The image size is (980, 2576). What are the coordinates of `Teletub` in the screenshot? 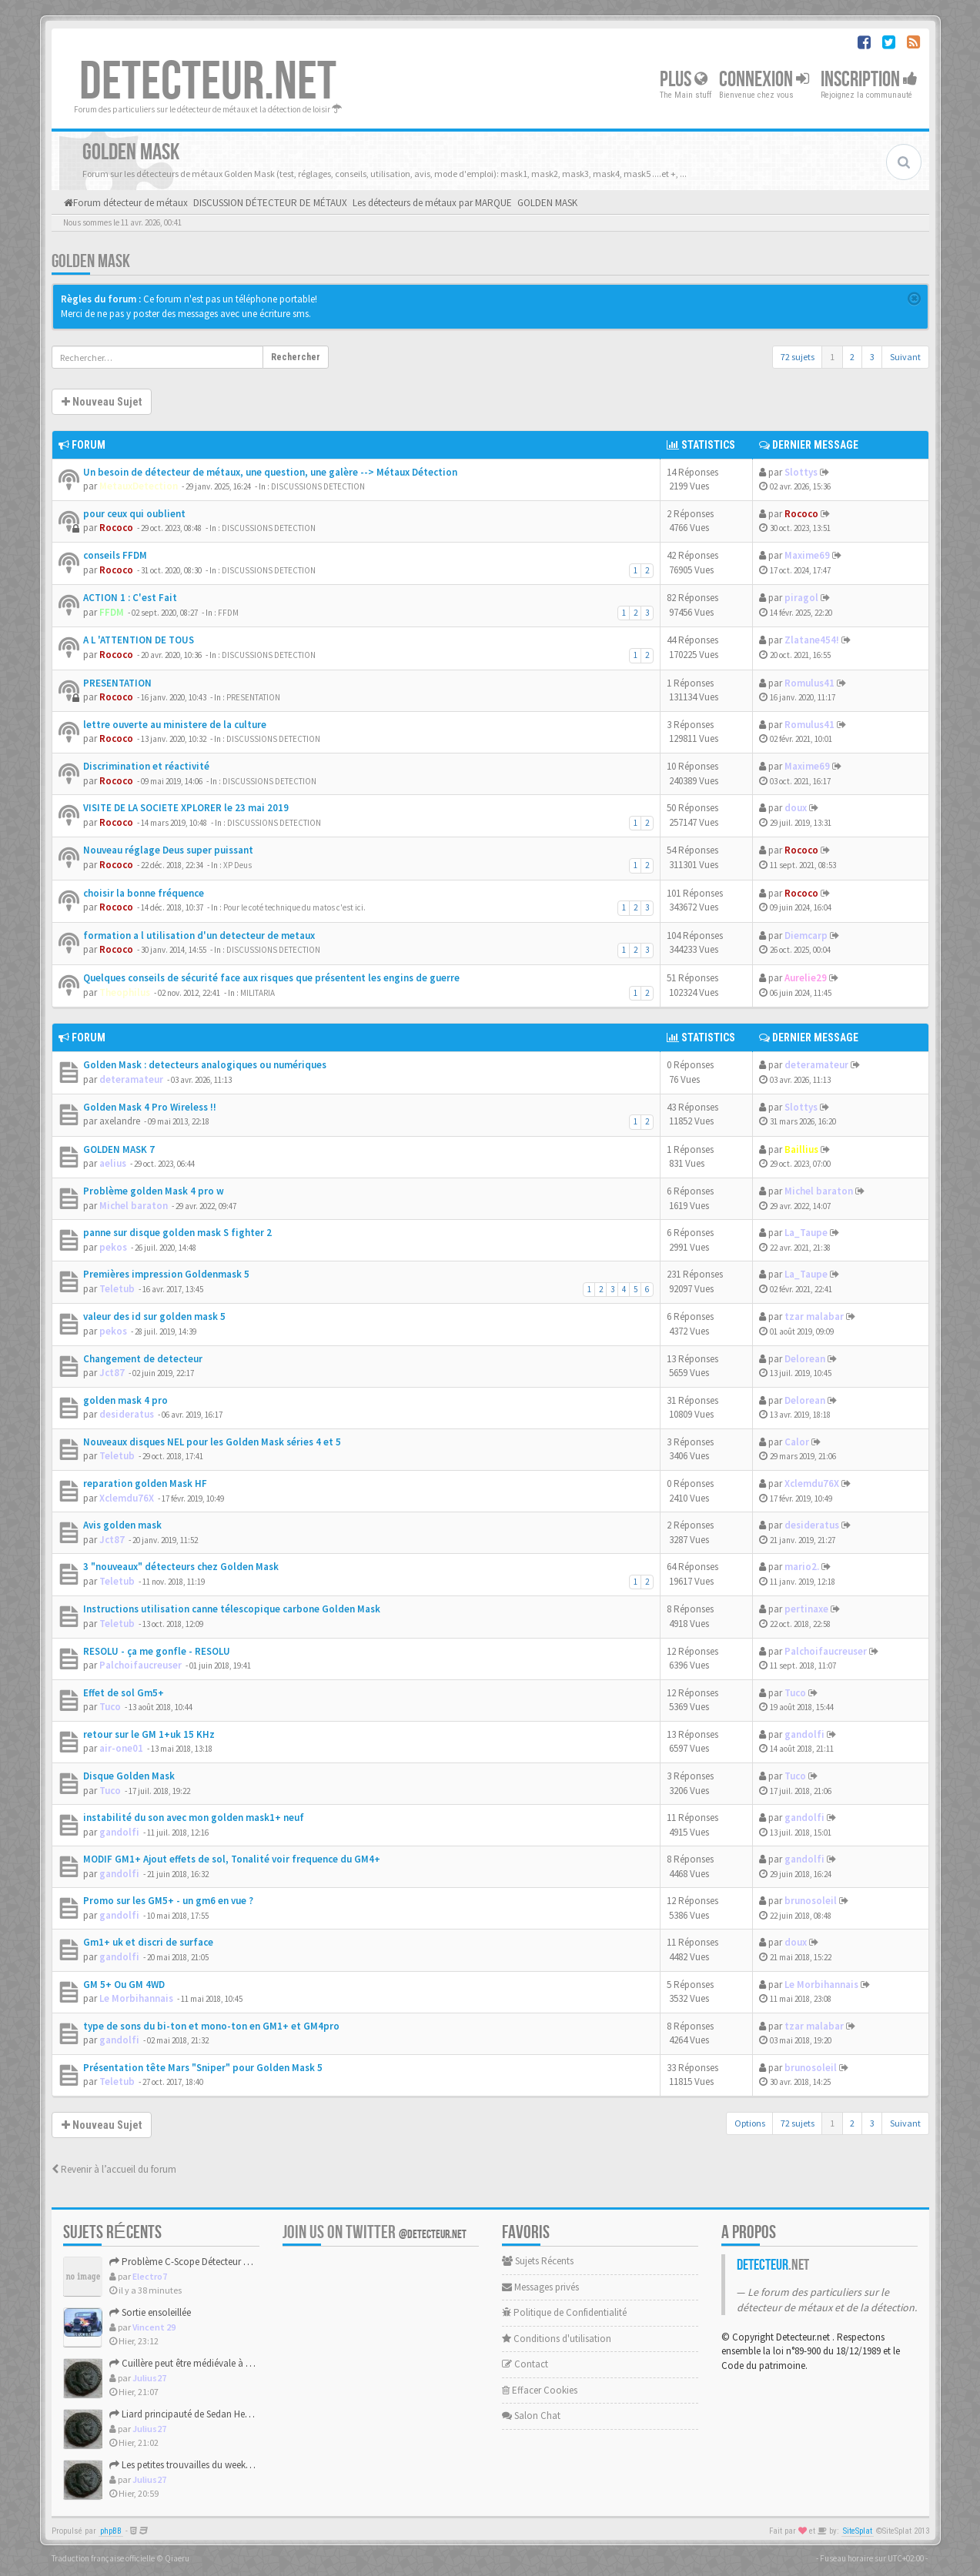 It's located at (117, 1288).